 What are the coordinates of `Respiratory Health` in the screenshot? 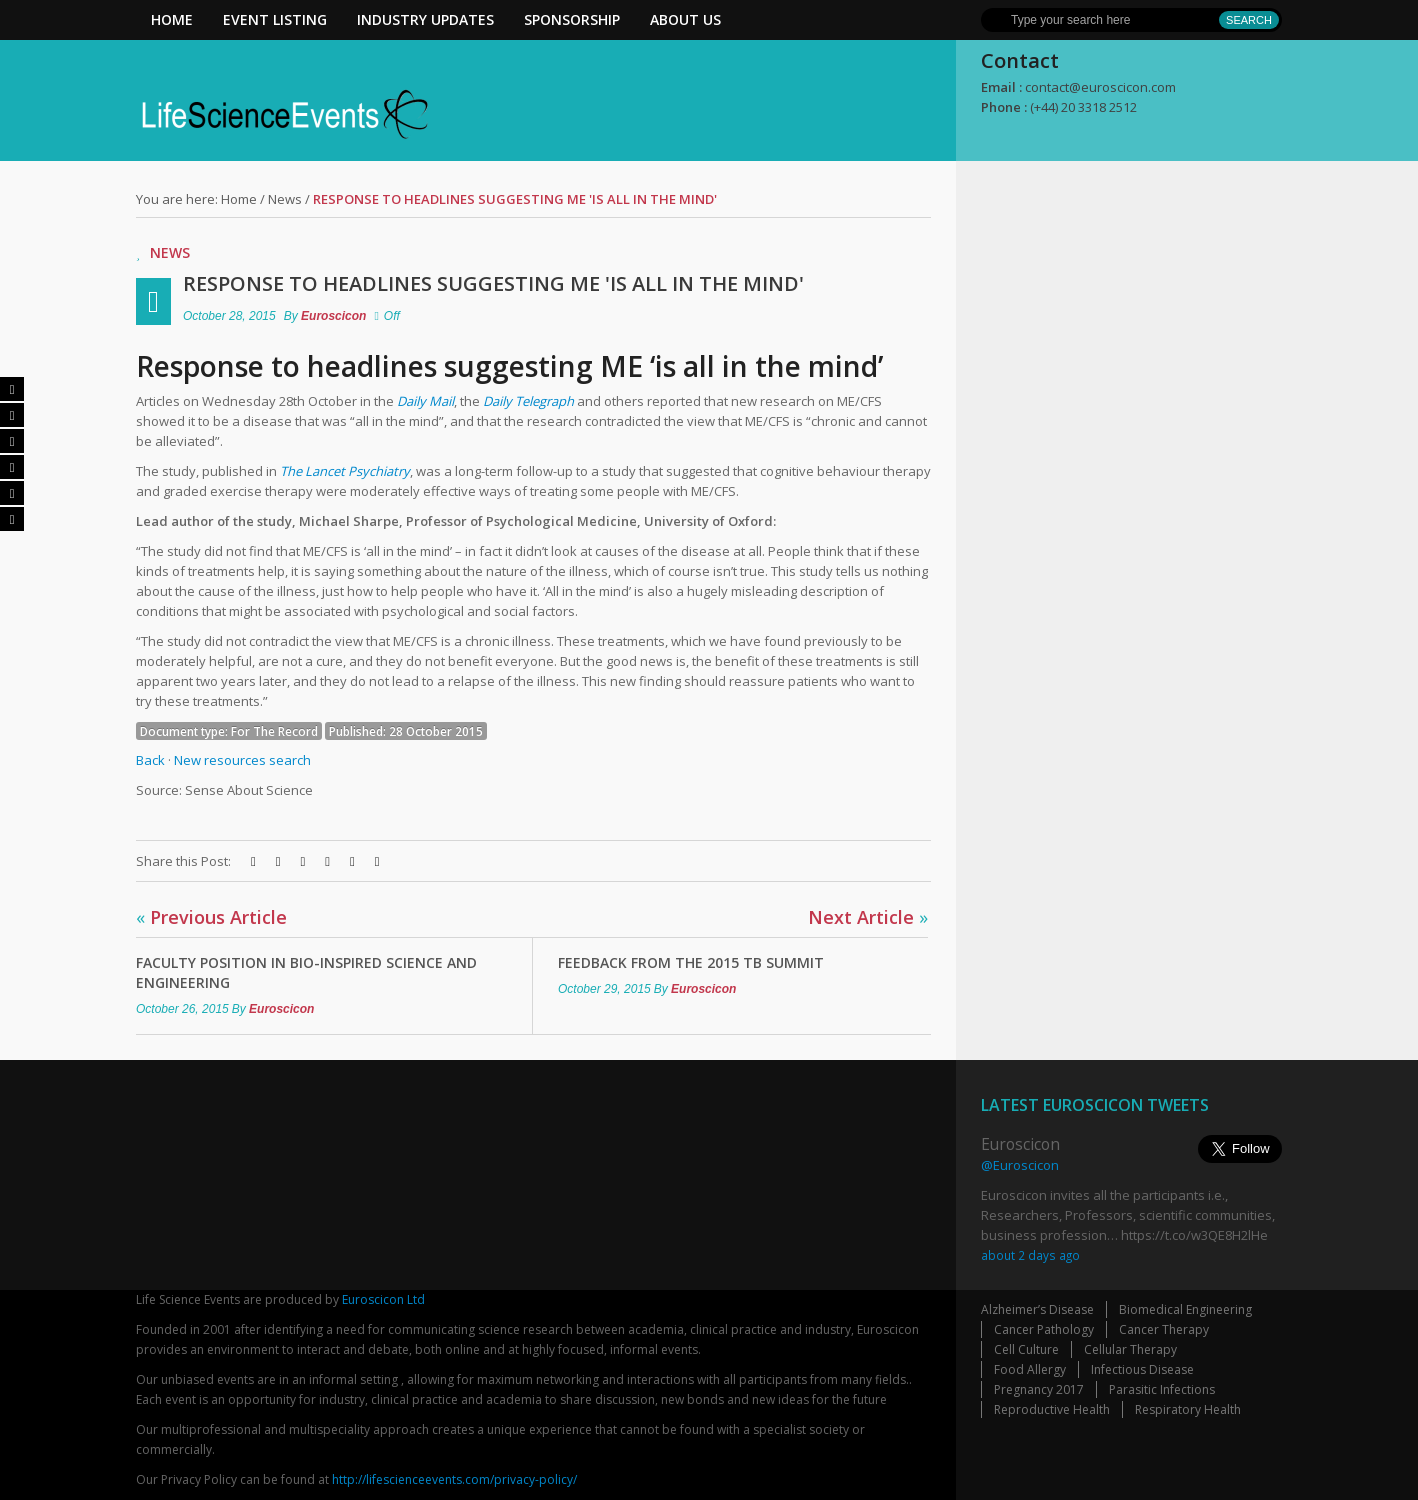 It's located at (1188, 1409).